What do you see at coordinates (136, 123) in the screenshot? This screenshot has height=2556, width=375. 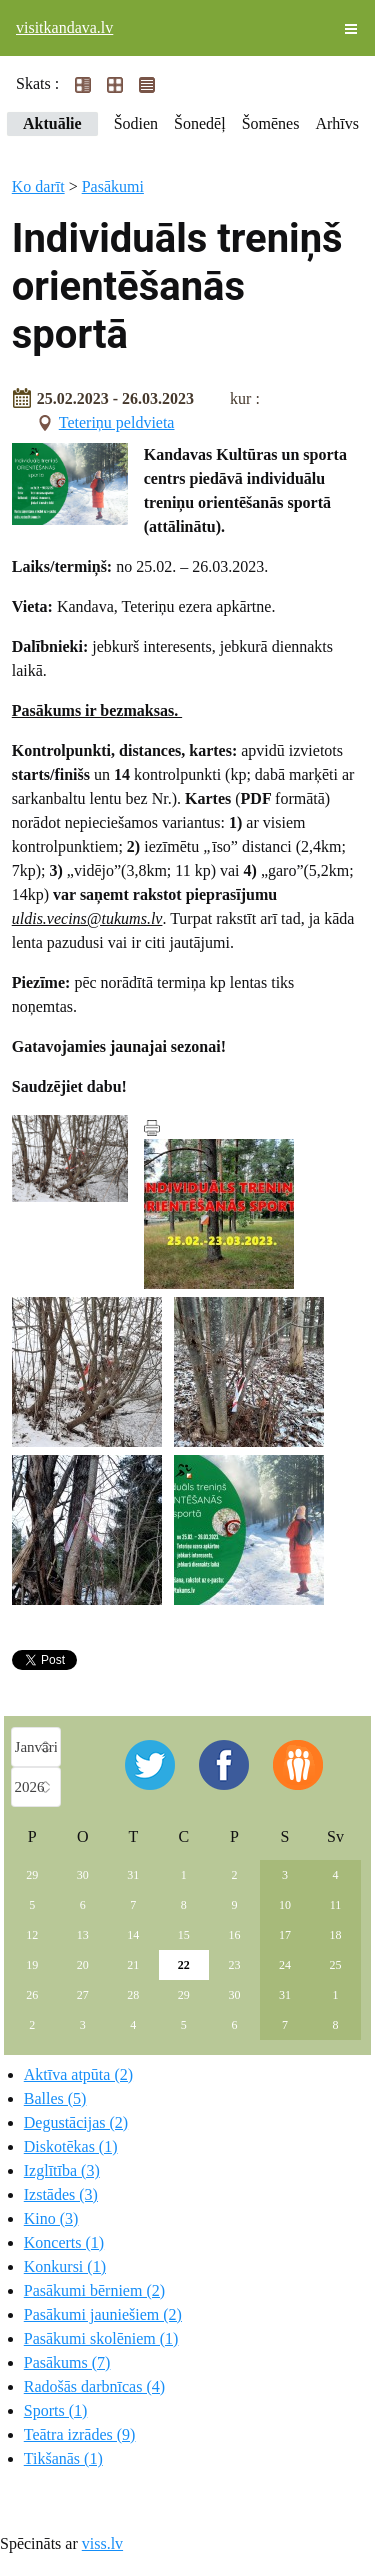 I see `Šodien` at bounding box center [136, 123].